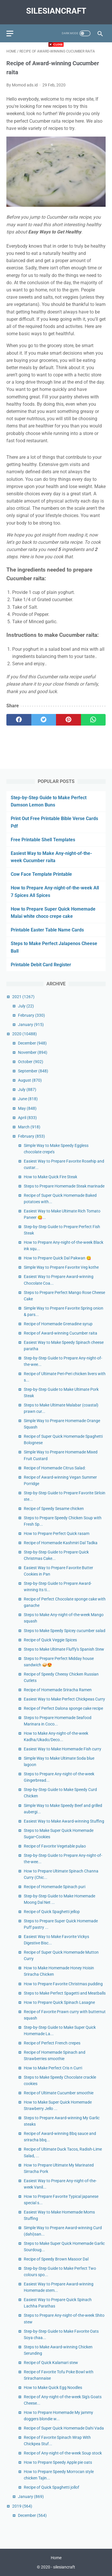 The height and width of the screenshot is (2576, 112). Describe the element at coordinates (24, 1034) in the screenshot. I see `2020` at that location.